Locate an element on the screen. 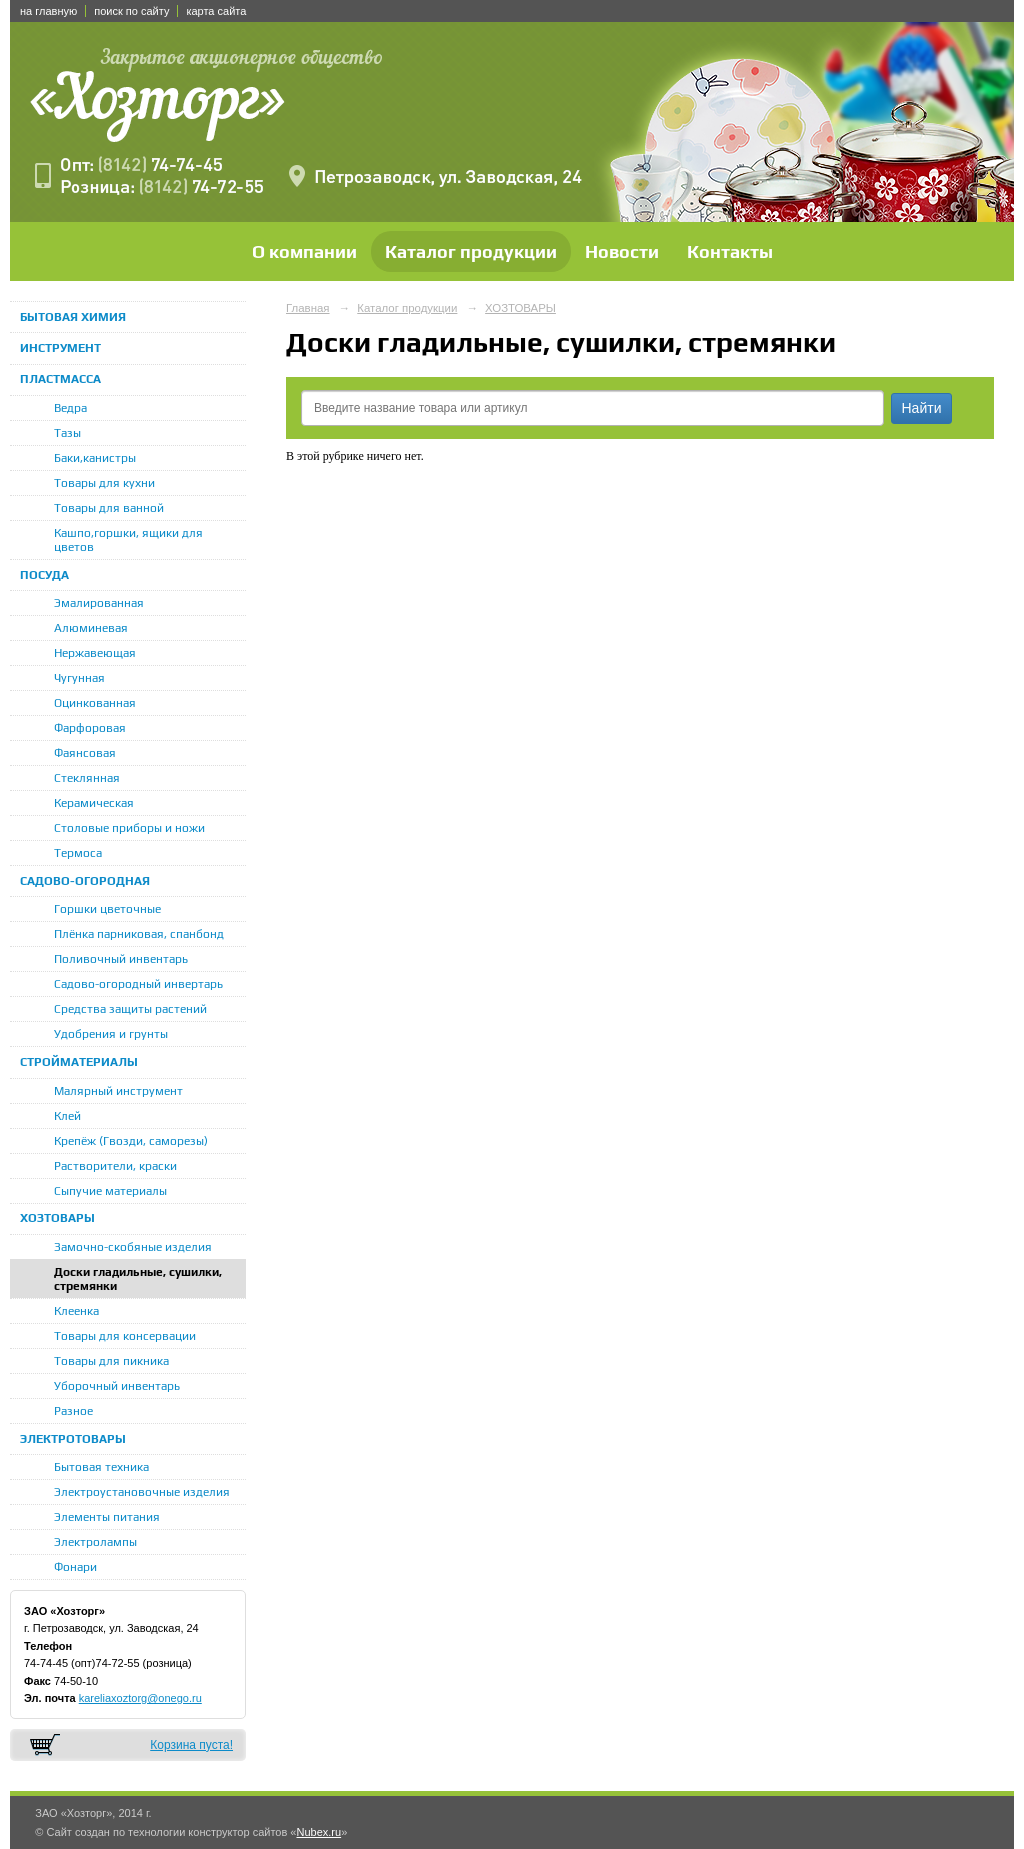 Image resolution: width=1024 pixels, height=1849 pixels. Электроустановочные изделия is located at coordinates (142, 1492).